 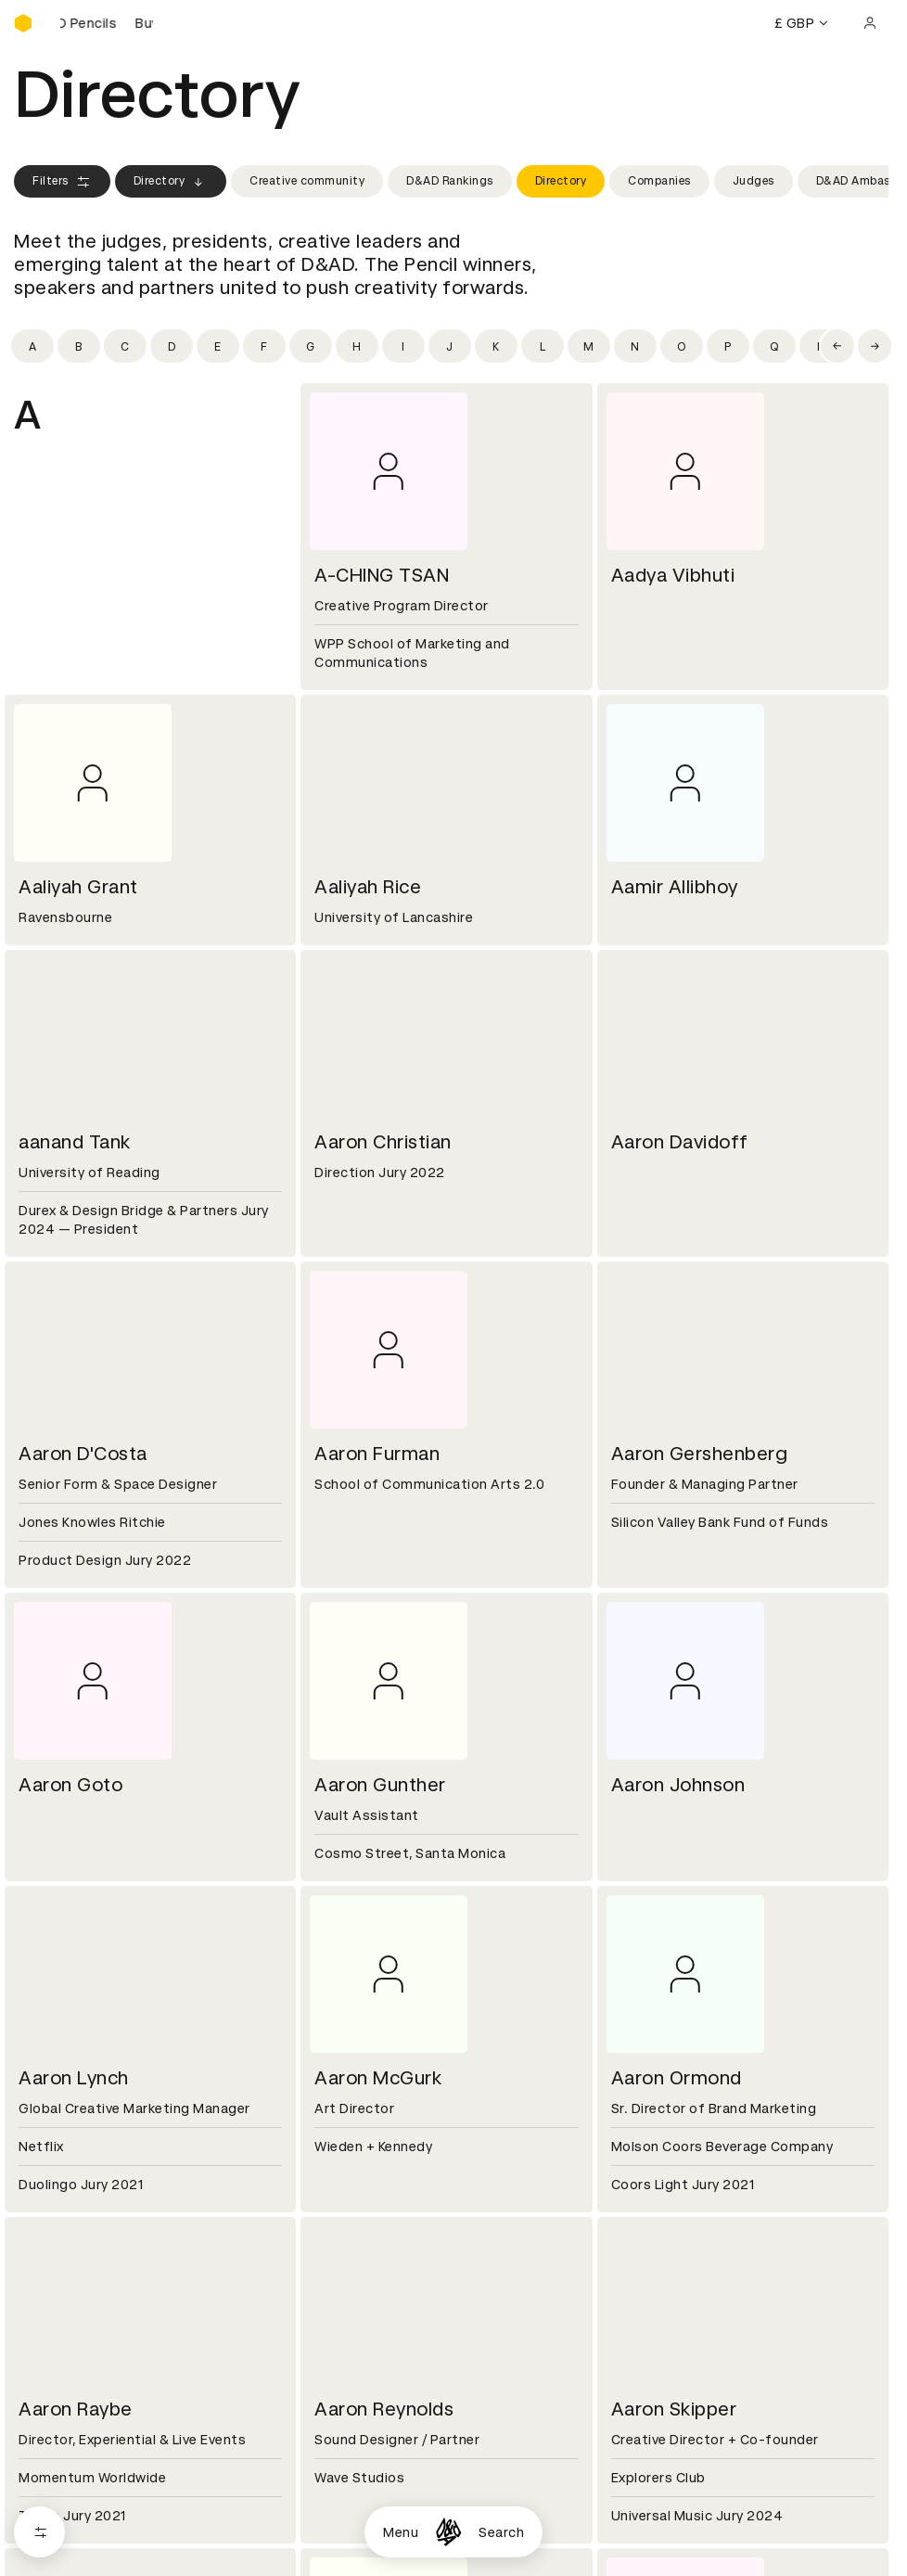 I want to click on Printed Annuals, so click(x=66, y=2205).